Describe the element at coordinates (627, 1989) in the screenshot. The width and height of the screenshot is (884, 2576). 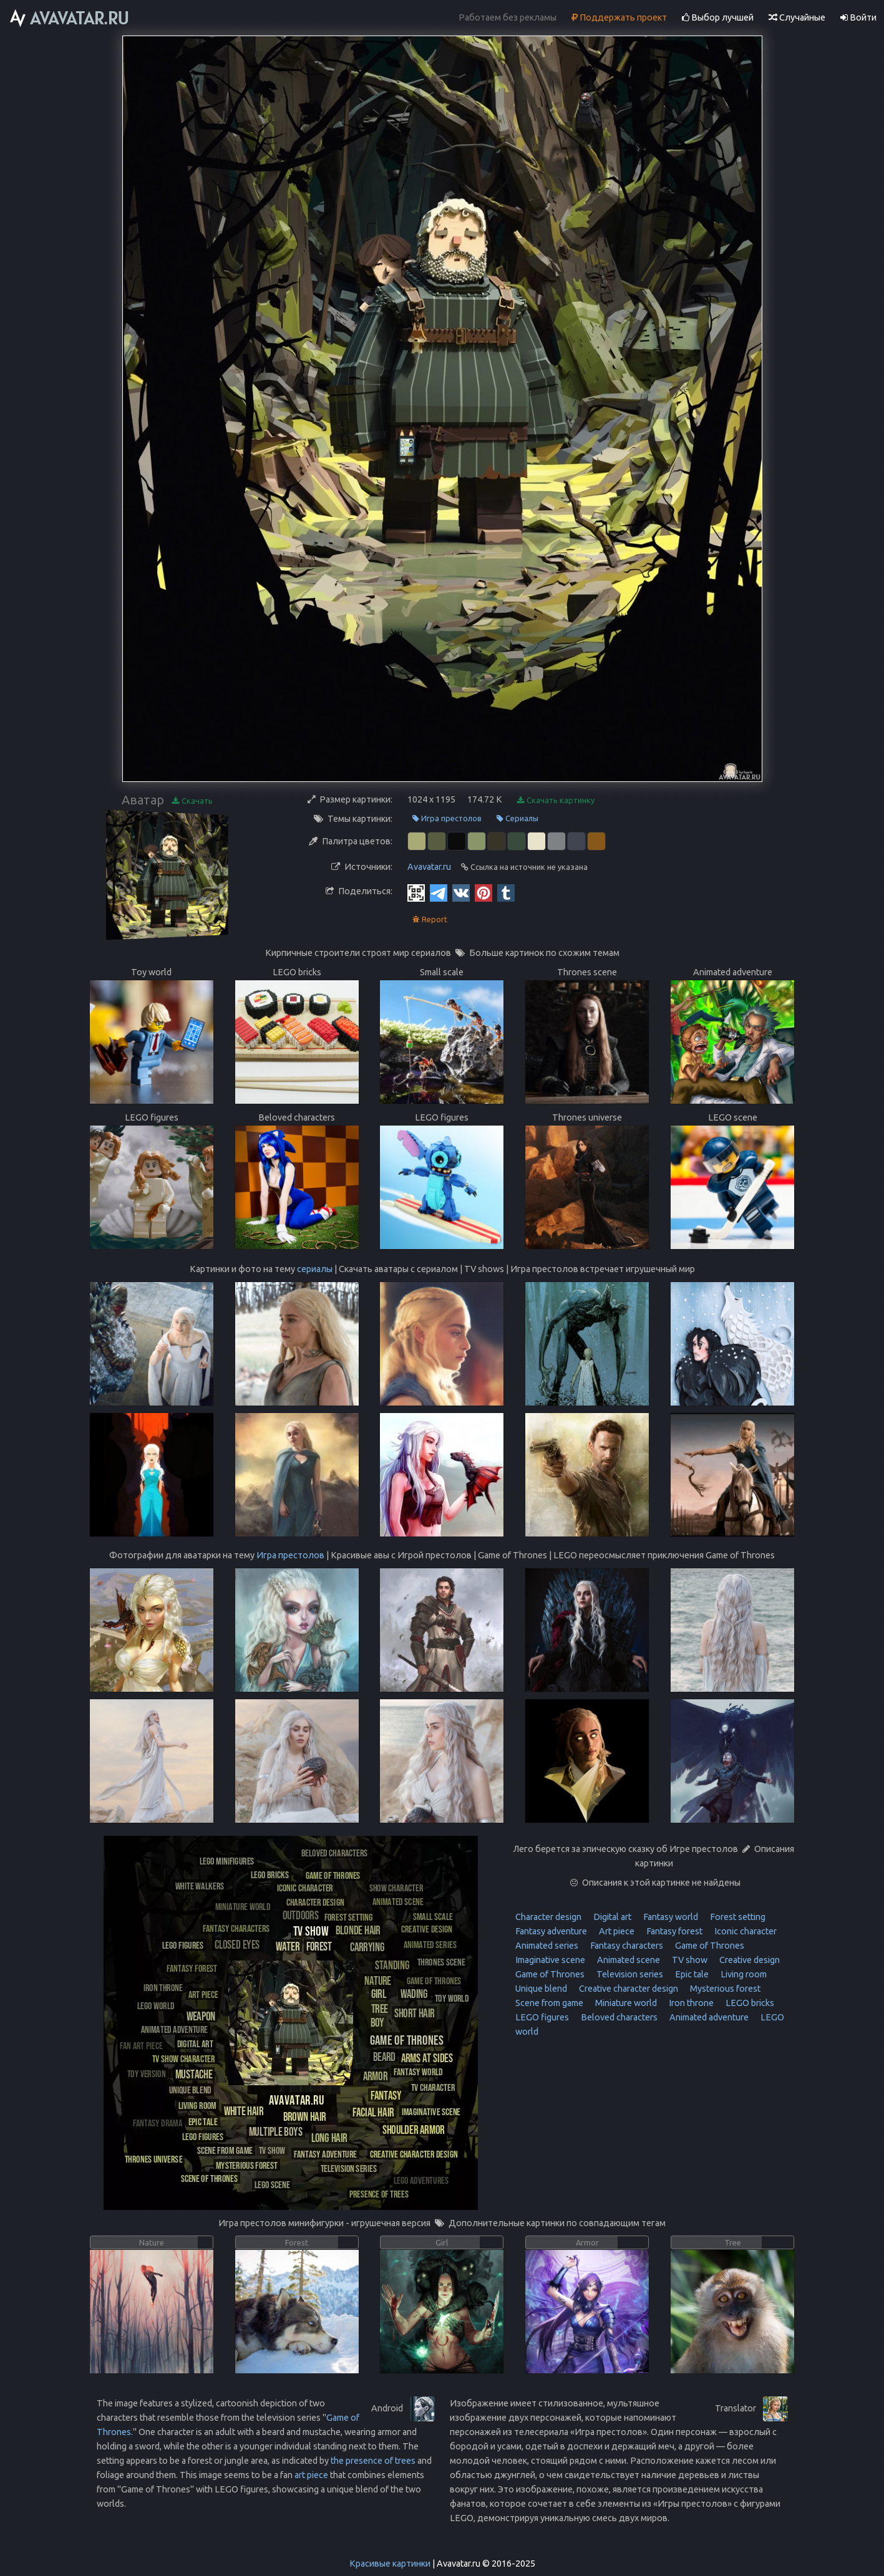
I see `Creative character design` at that location.